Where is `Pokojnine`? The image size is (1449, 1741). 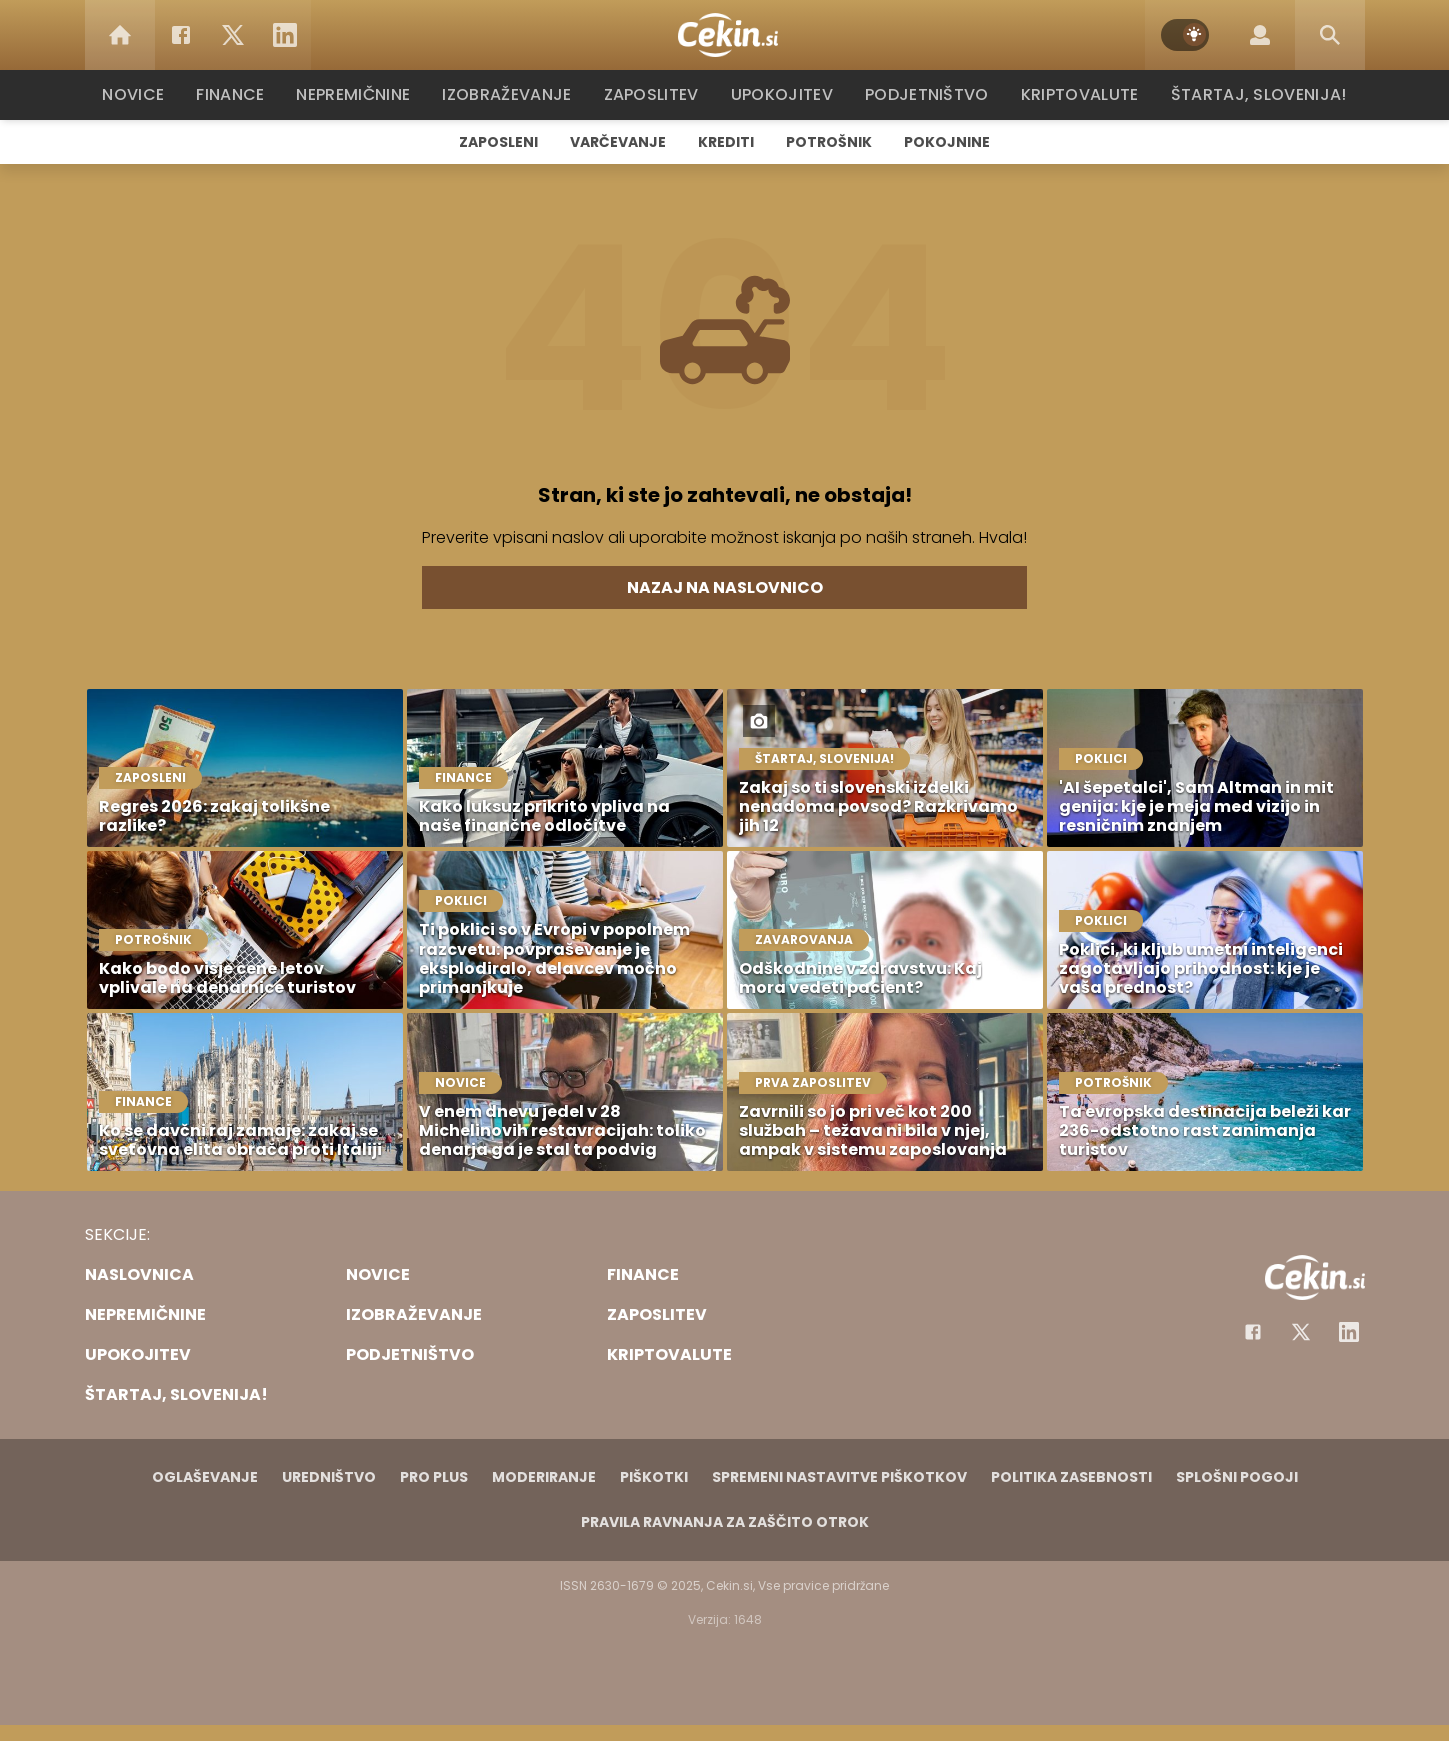 Pokojnine is located at coordinates (947, 142).